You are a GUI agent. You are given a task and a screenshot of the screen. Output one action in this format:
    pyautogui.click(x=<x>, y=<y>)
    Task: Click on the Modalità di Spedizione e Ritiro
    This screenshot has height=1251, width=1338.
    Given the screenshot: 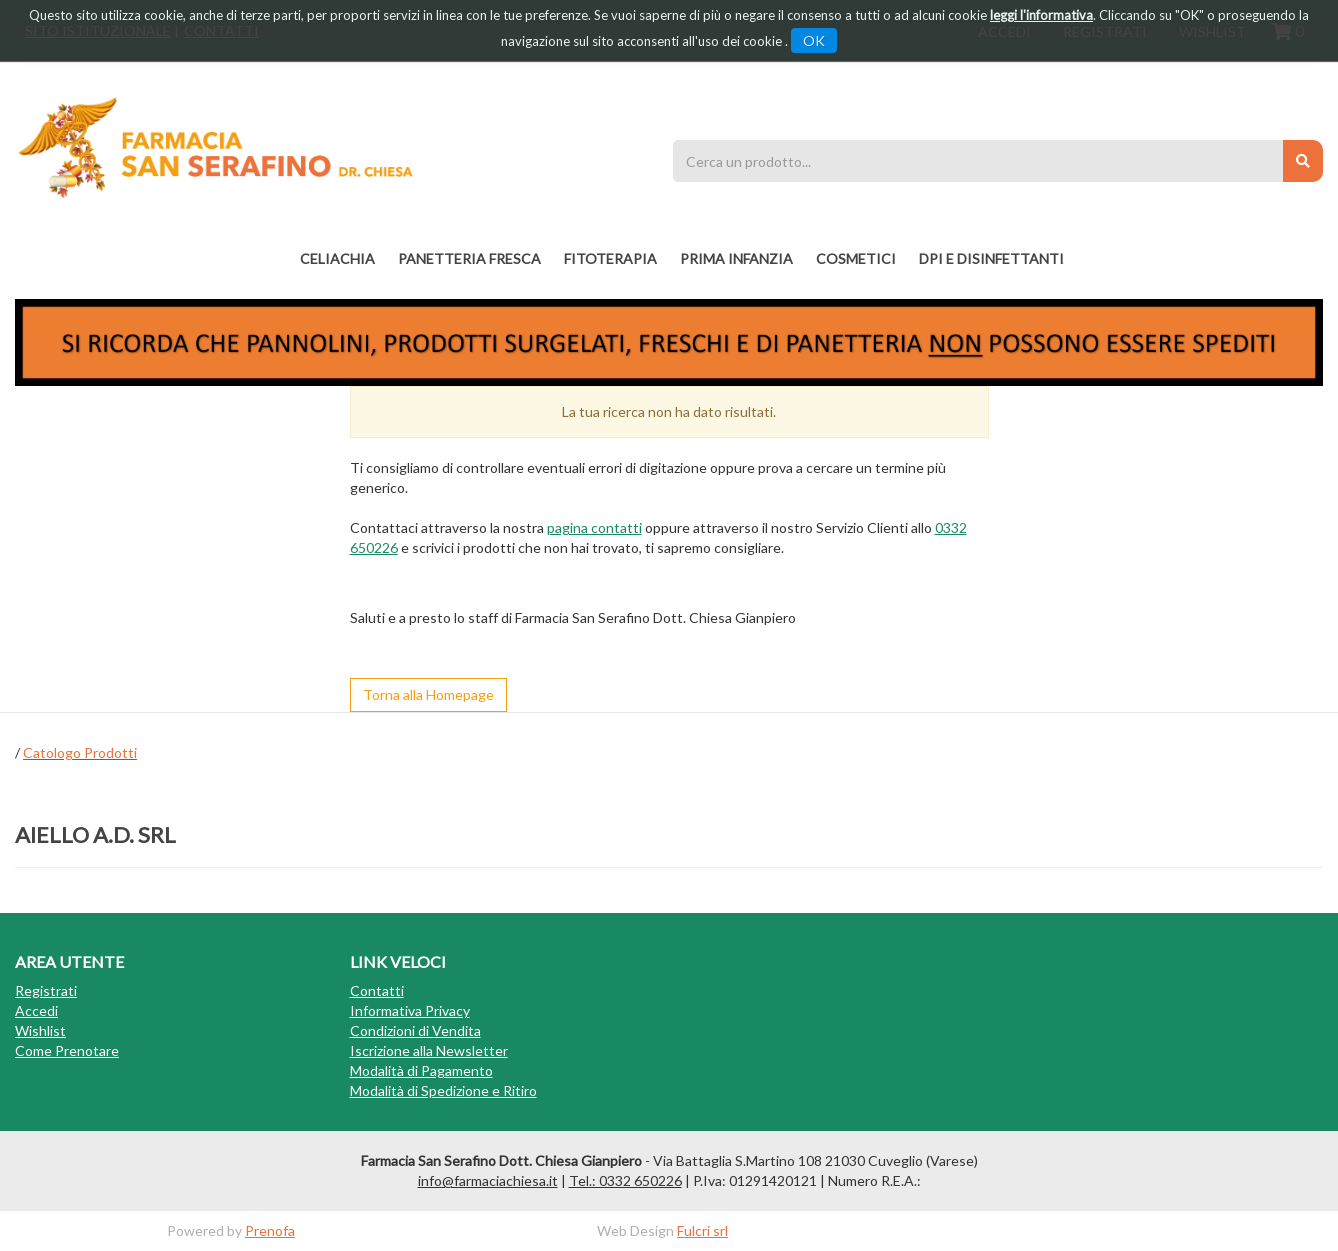 What is the action you would take?
    pyautogui.click(x=443, y=1090)
    